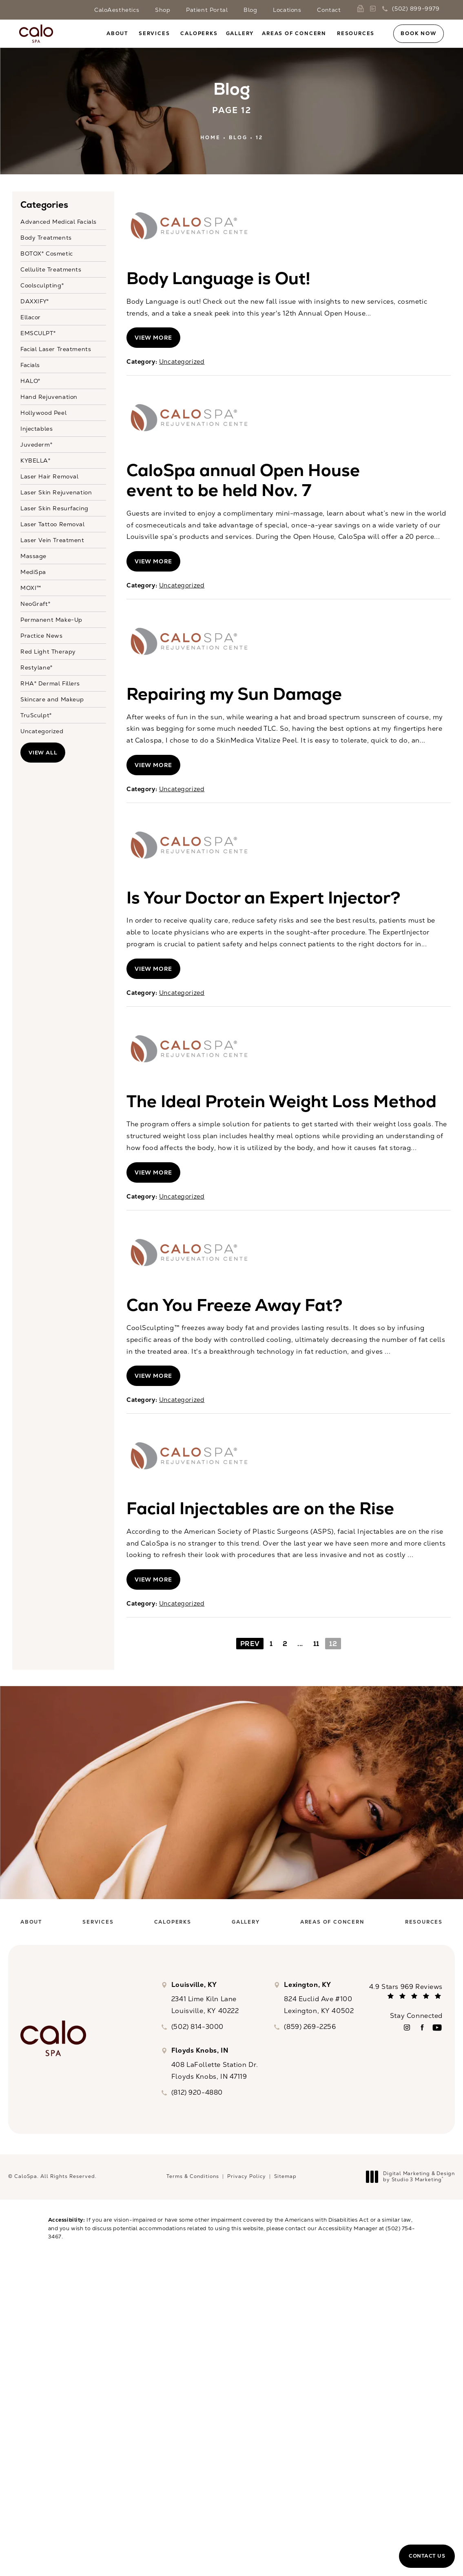 The image size is (463, 2576). I want to click on Is Your Doctor an Expert Injector?, so click(263, 897).